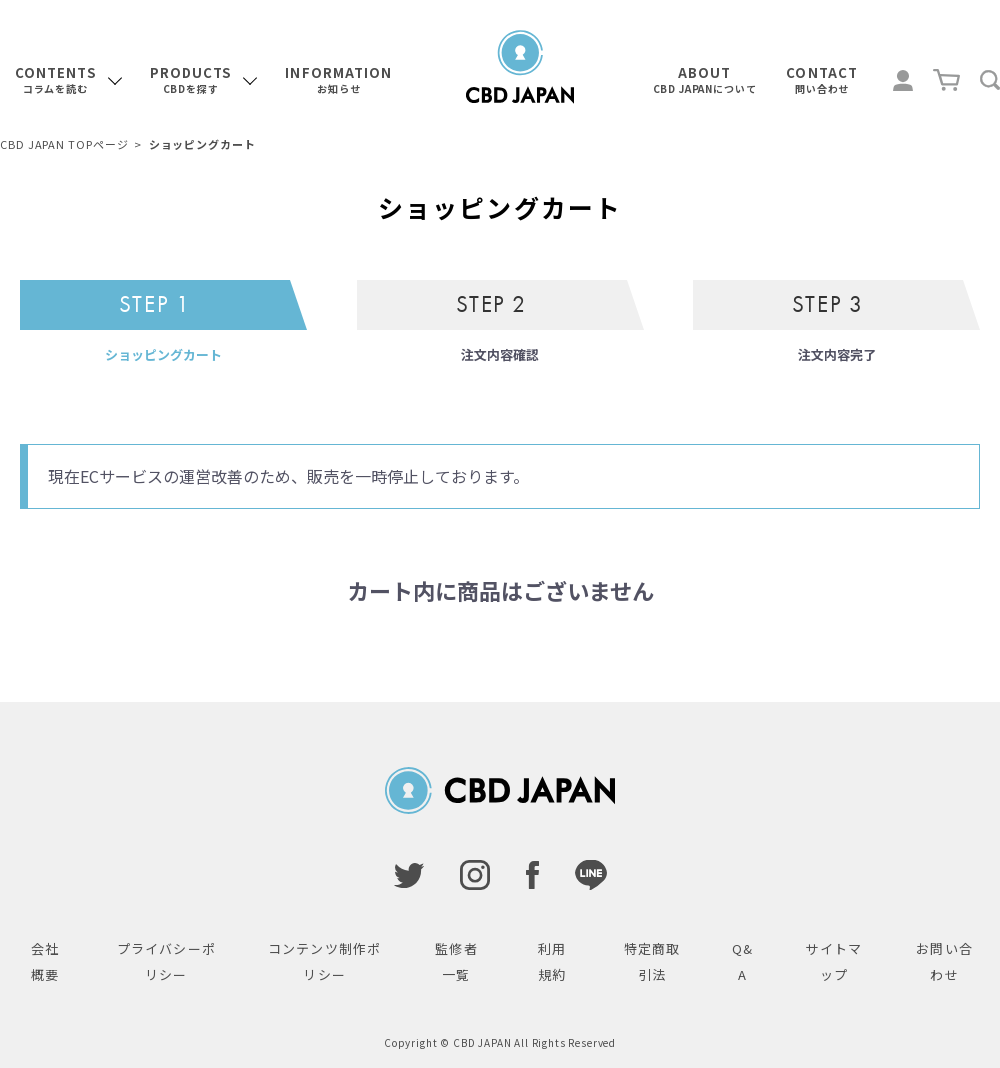 This screenshot has height=1068, width=1000. What do you see at coordinates (833, 961) in the screenshot?
I see `サイトマップ` at bounding box center [833, 961].